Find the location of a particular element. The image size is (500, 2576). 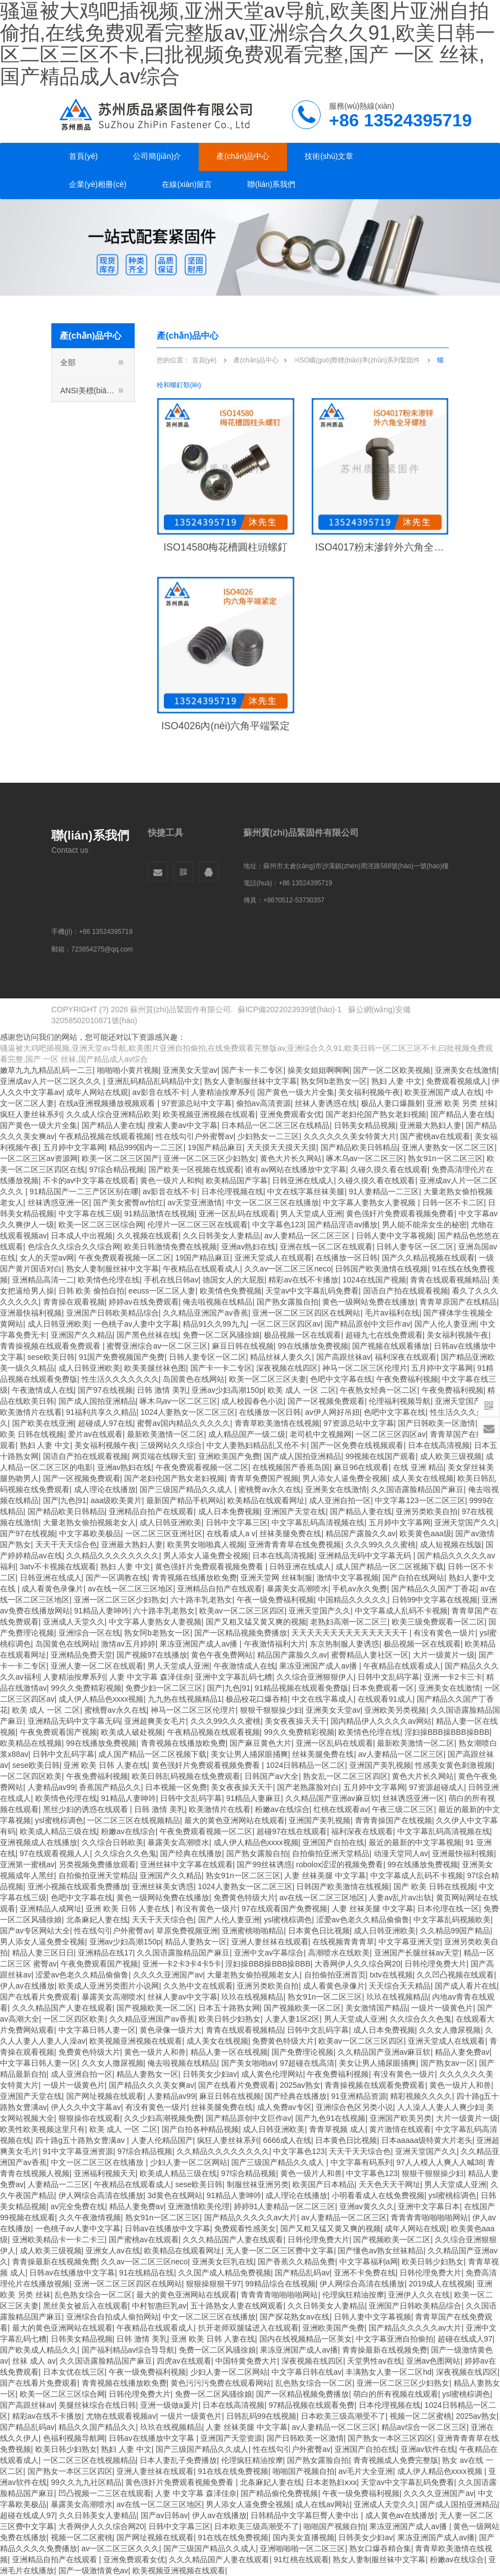

无人妻一区二区三区费中文字幕 is located at coordinates (280, 2250).